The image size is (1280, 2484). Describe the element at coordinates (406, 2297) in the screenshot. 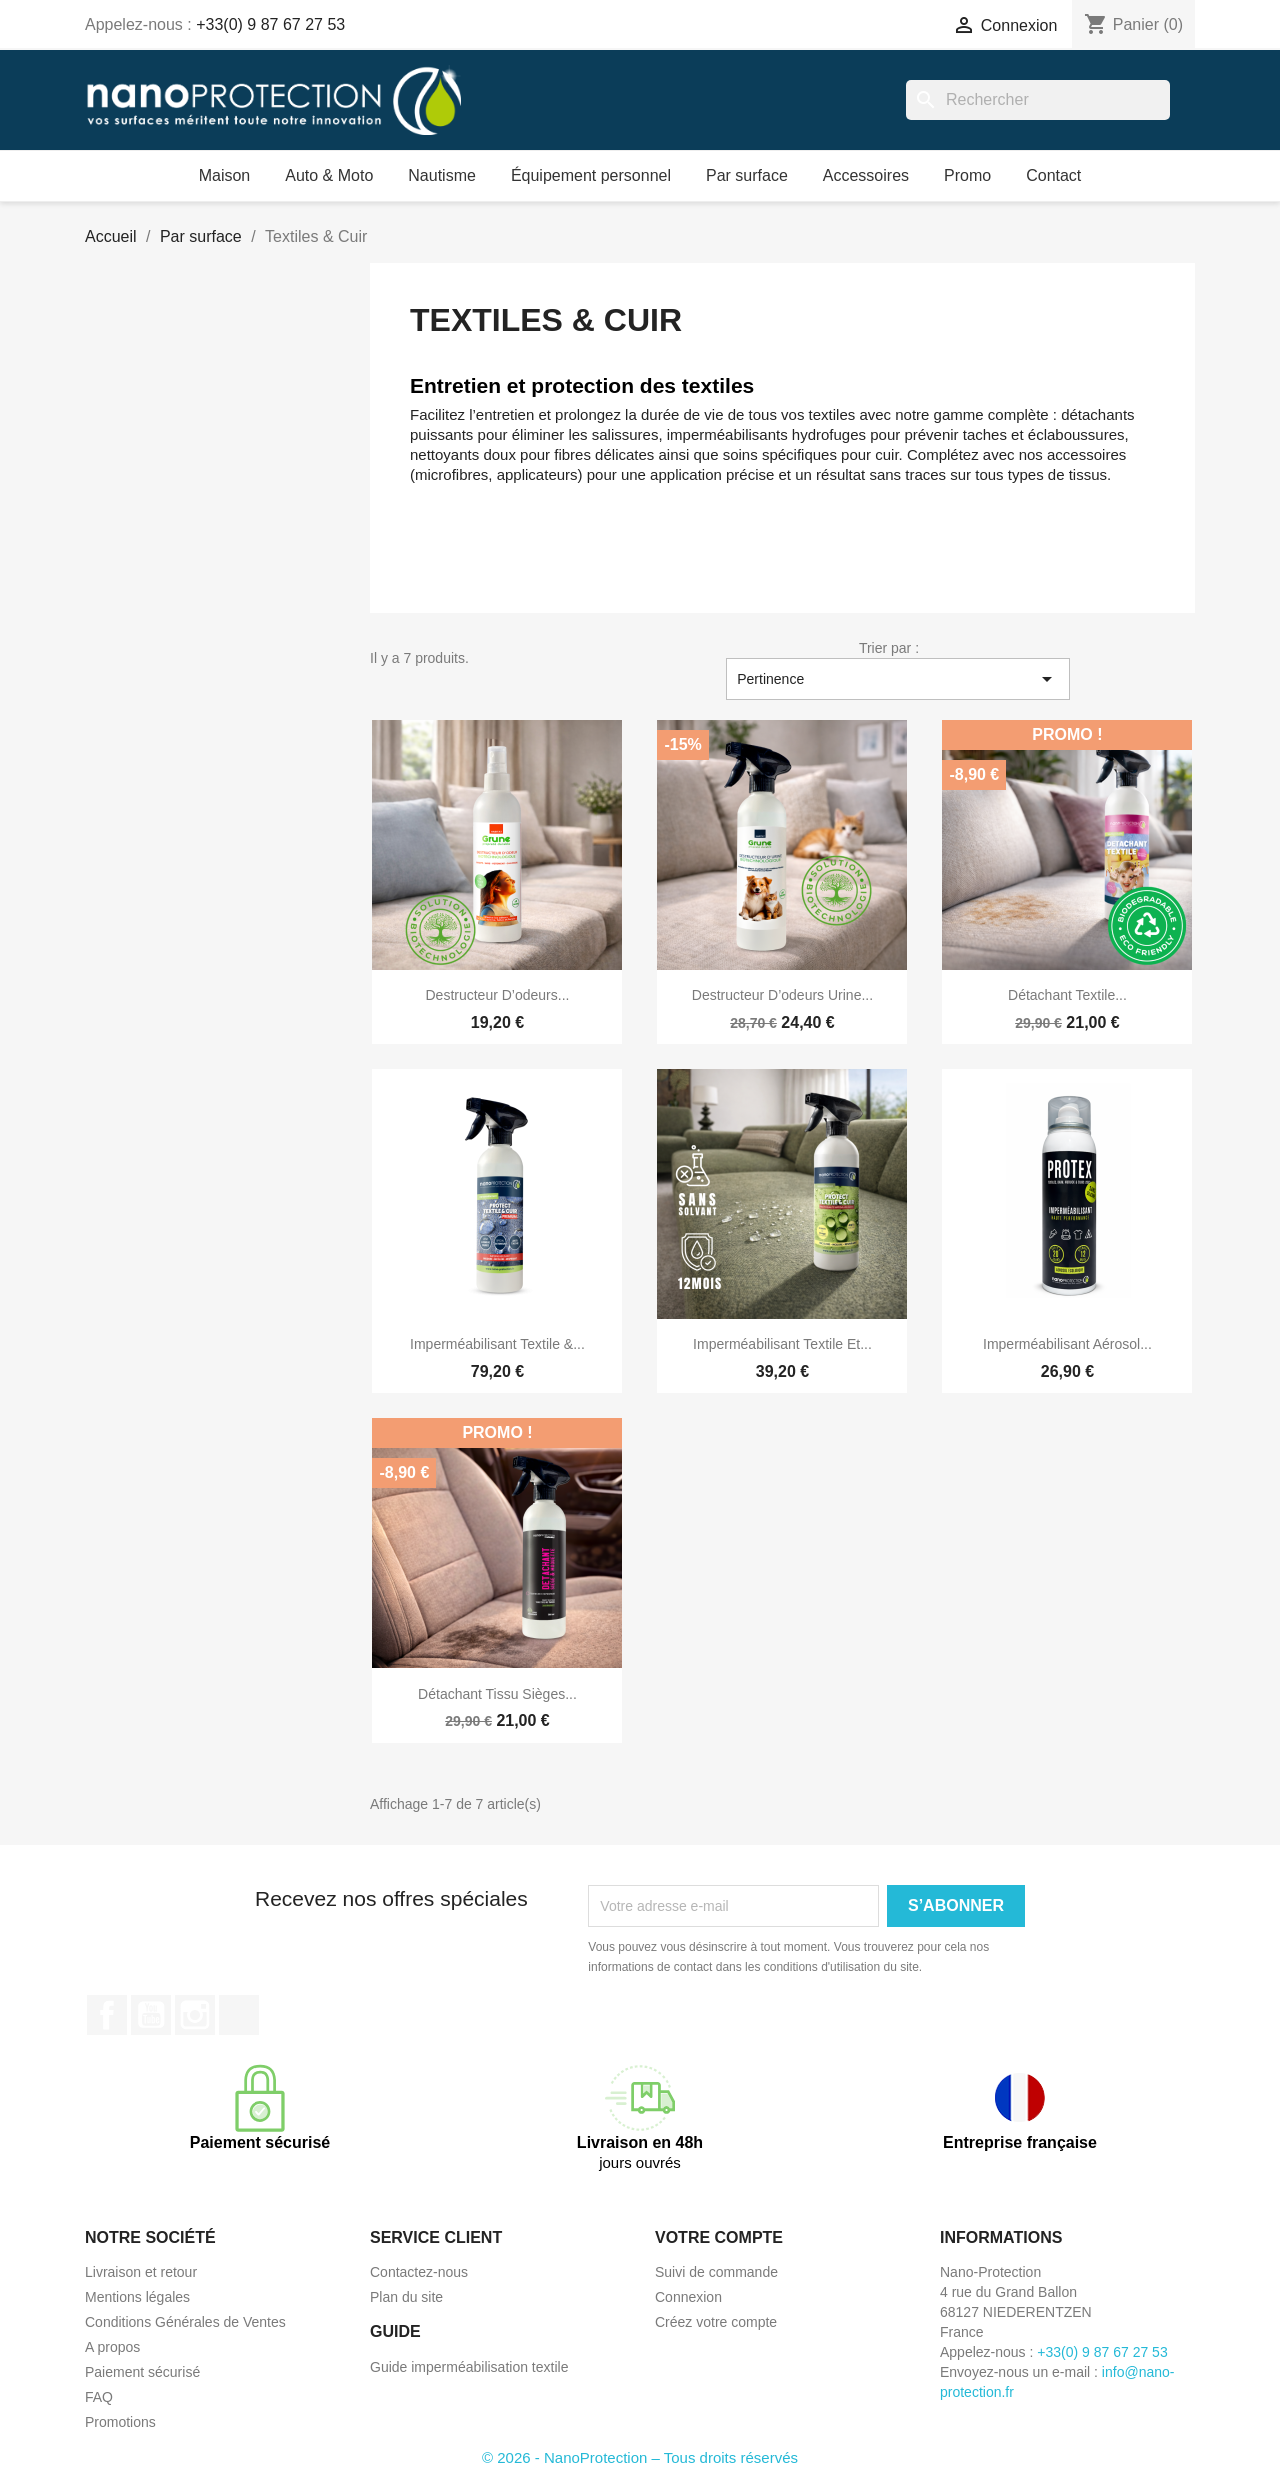

I see `Plan du site` at that location.